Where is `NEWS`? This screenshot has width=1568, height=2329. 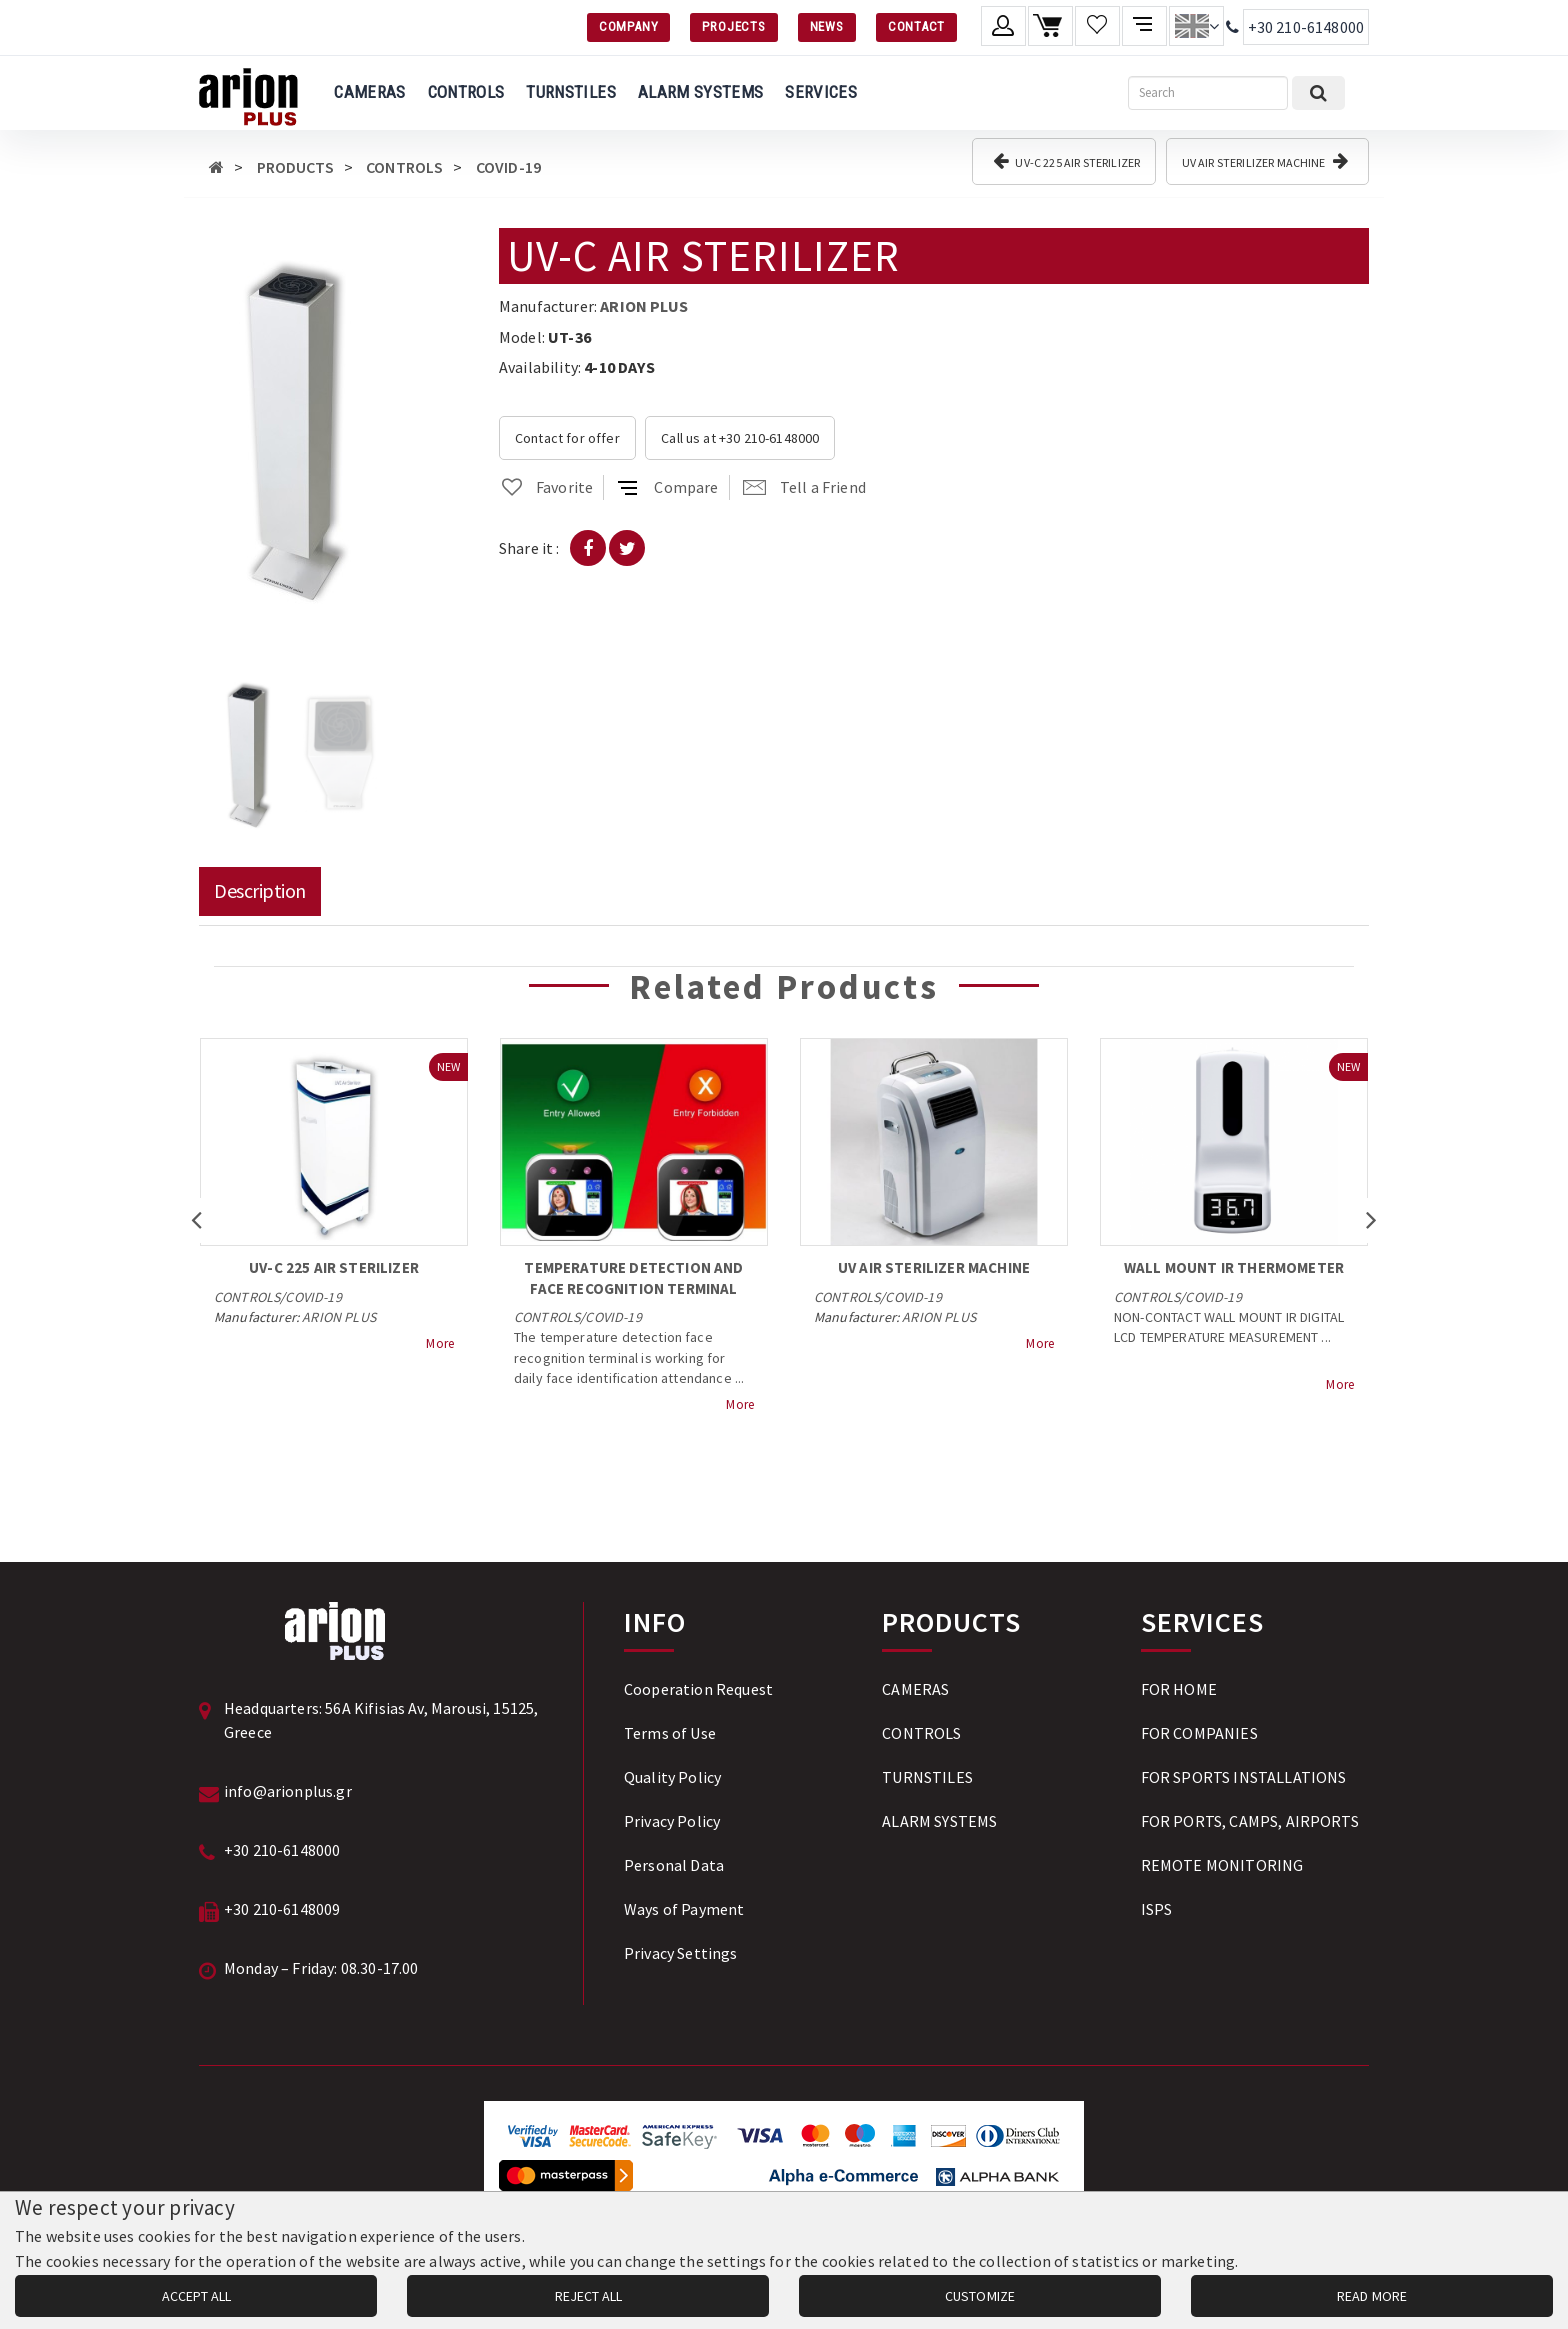
NEWS is located at coordinates (827, 26).